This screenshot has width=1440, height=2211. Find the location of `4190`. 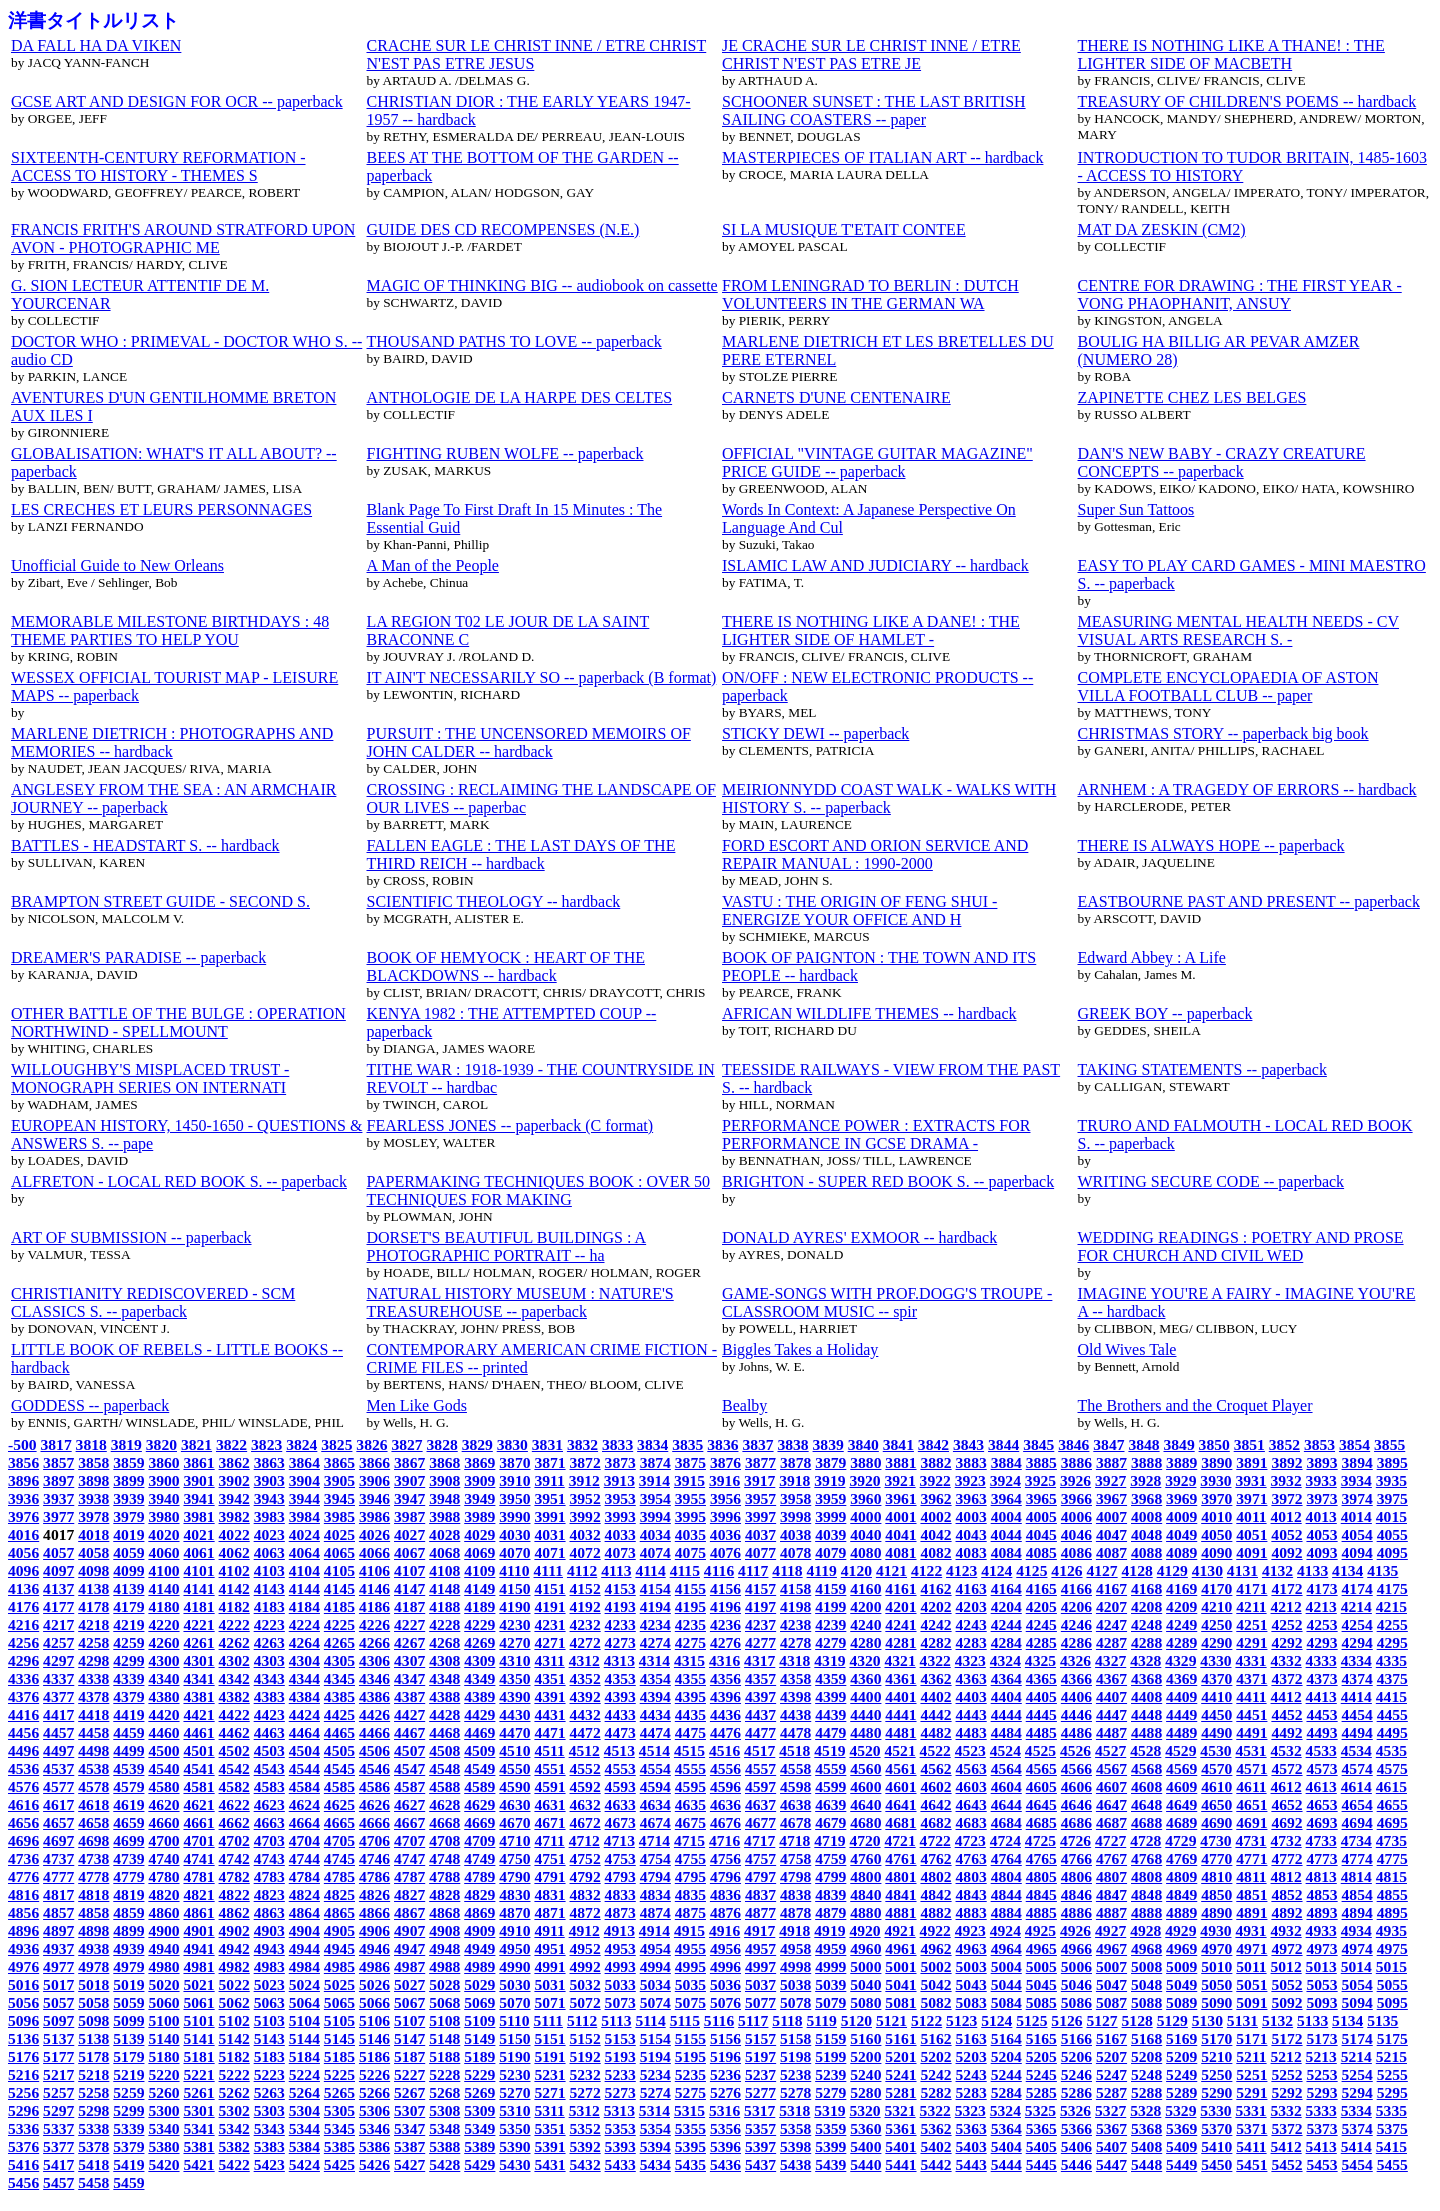

4190 is located at coordinates (514, 1606).